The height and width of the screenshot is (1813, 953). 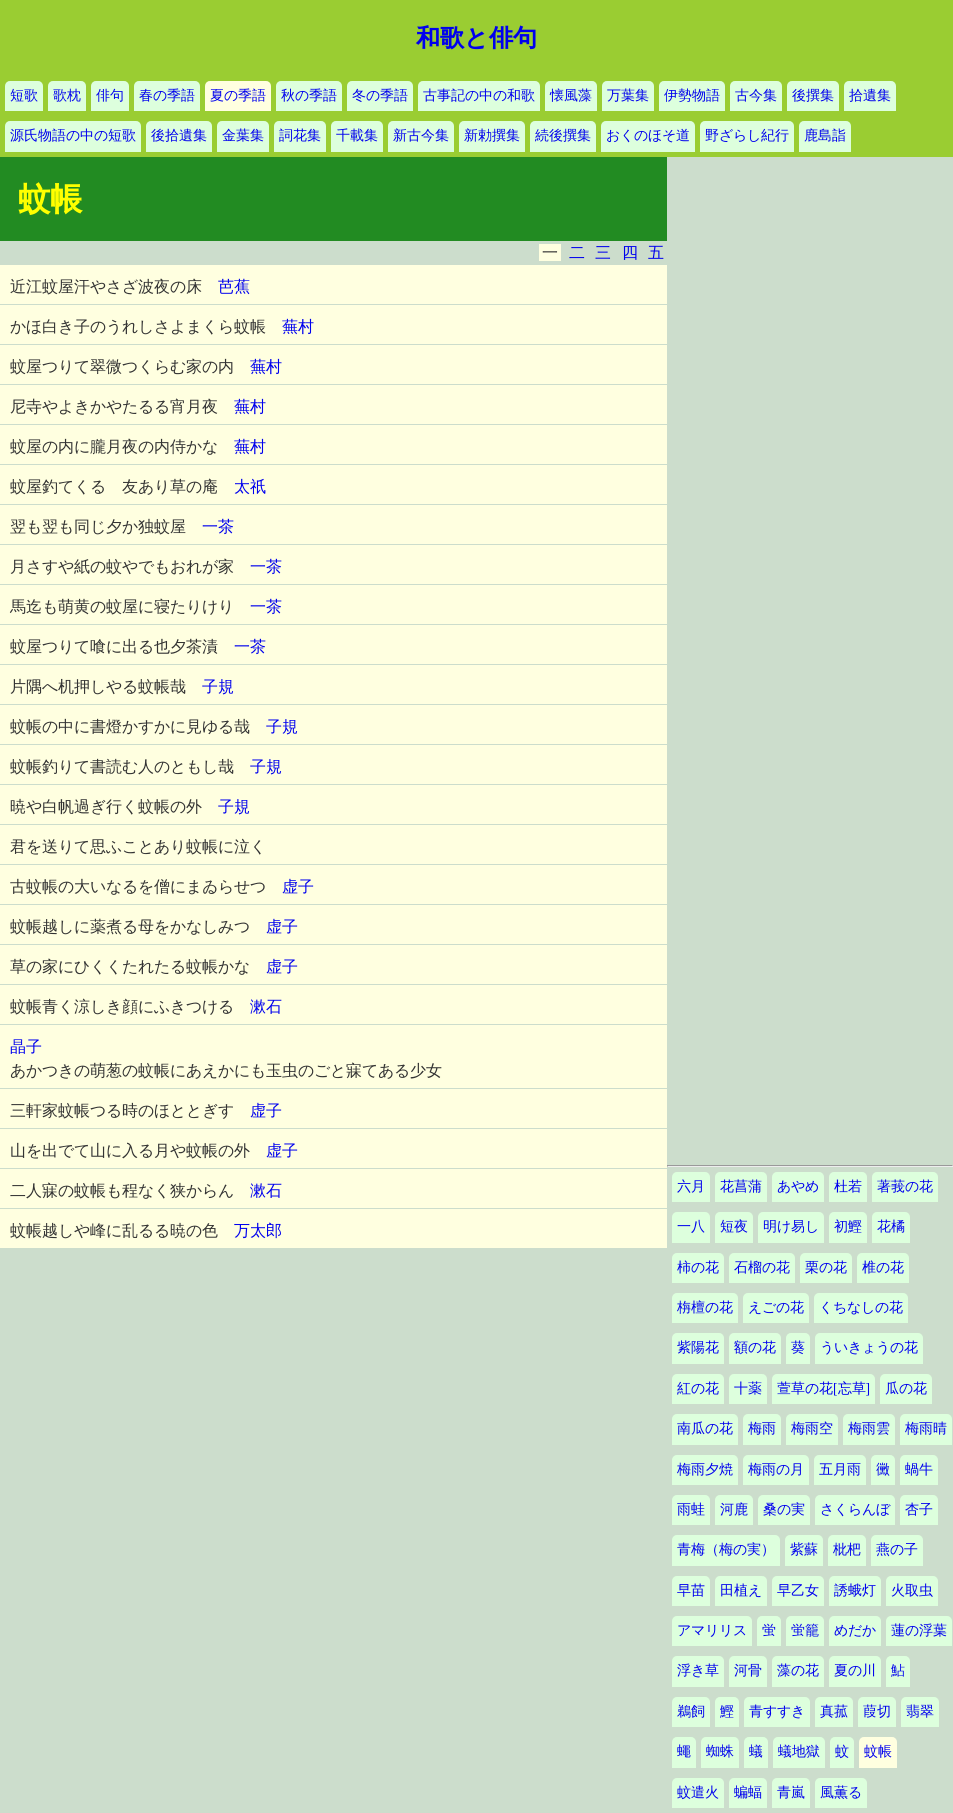 I want to click on 田植え, so click(x=741, y=1590).